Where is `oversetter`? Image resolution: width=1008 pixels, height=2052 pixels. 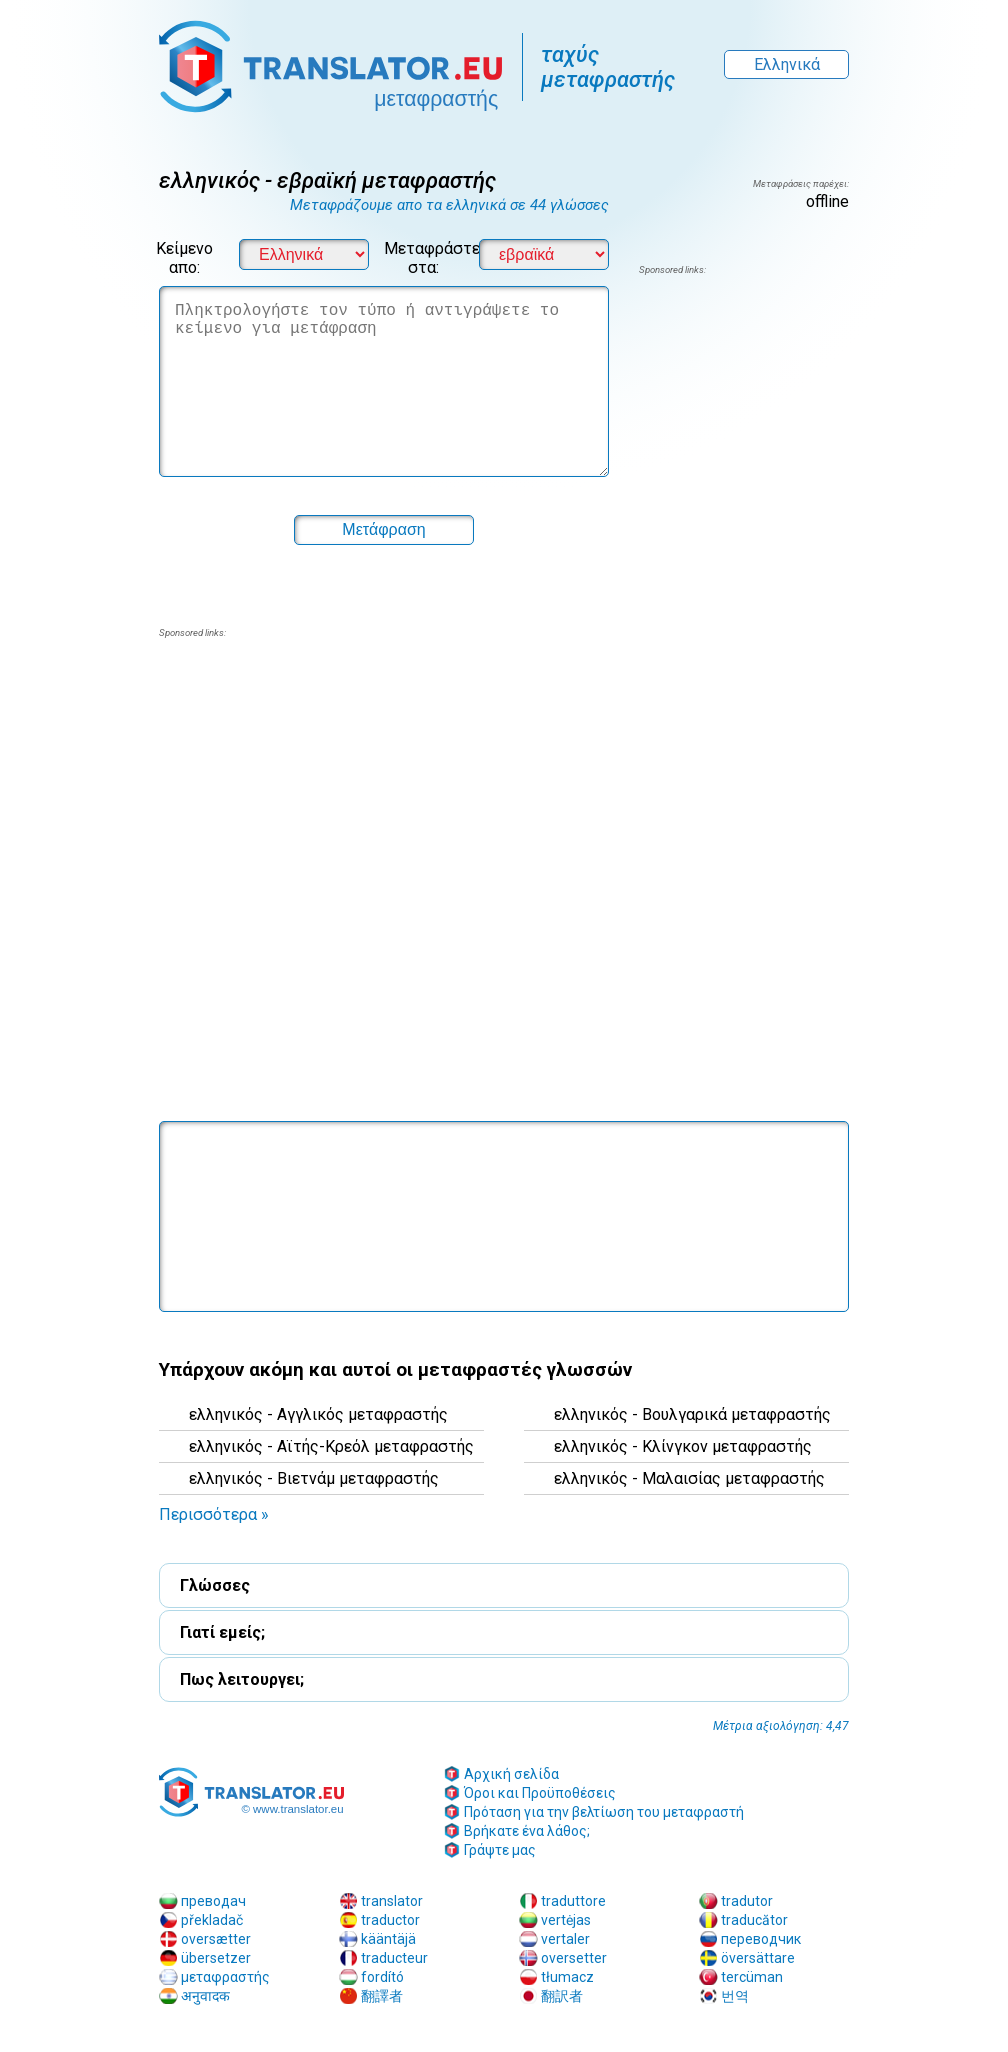 oversetter is located at coordinates (574, 1958).